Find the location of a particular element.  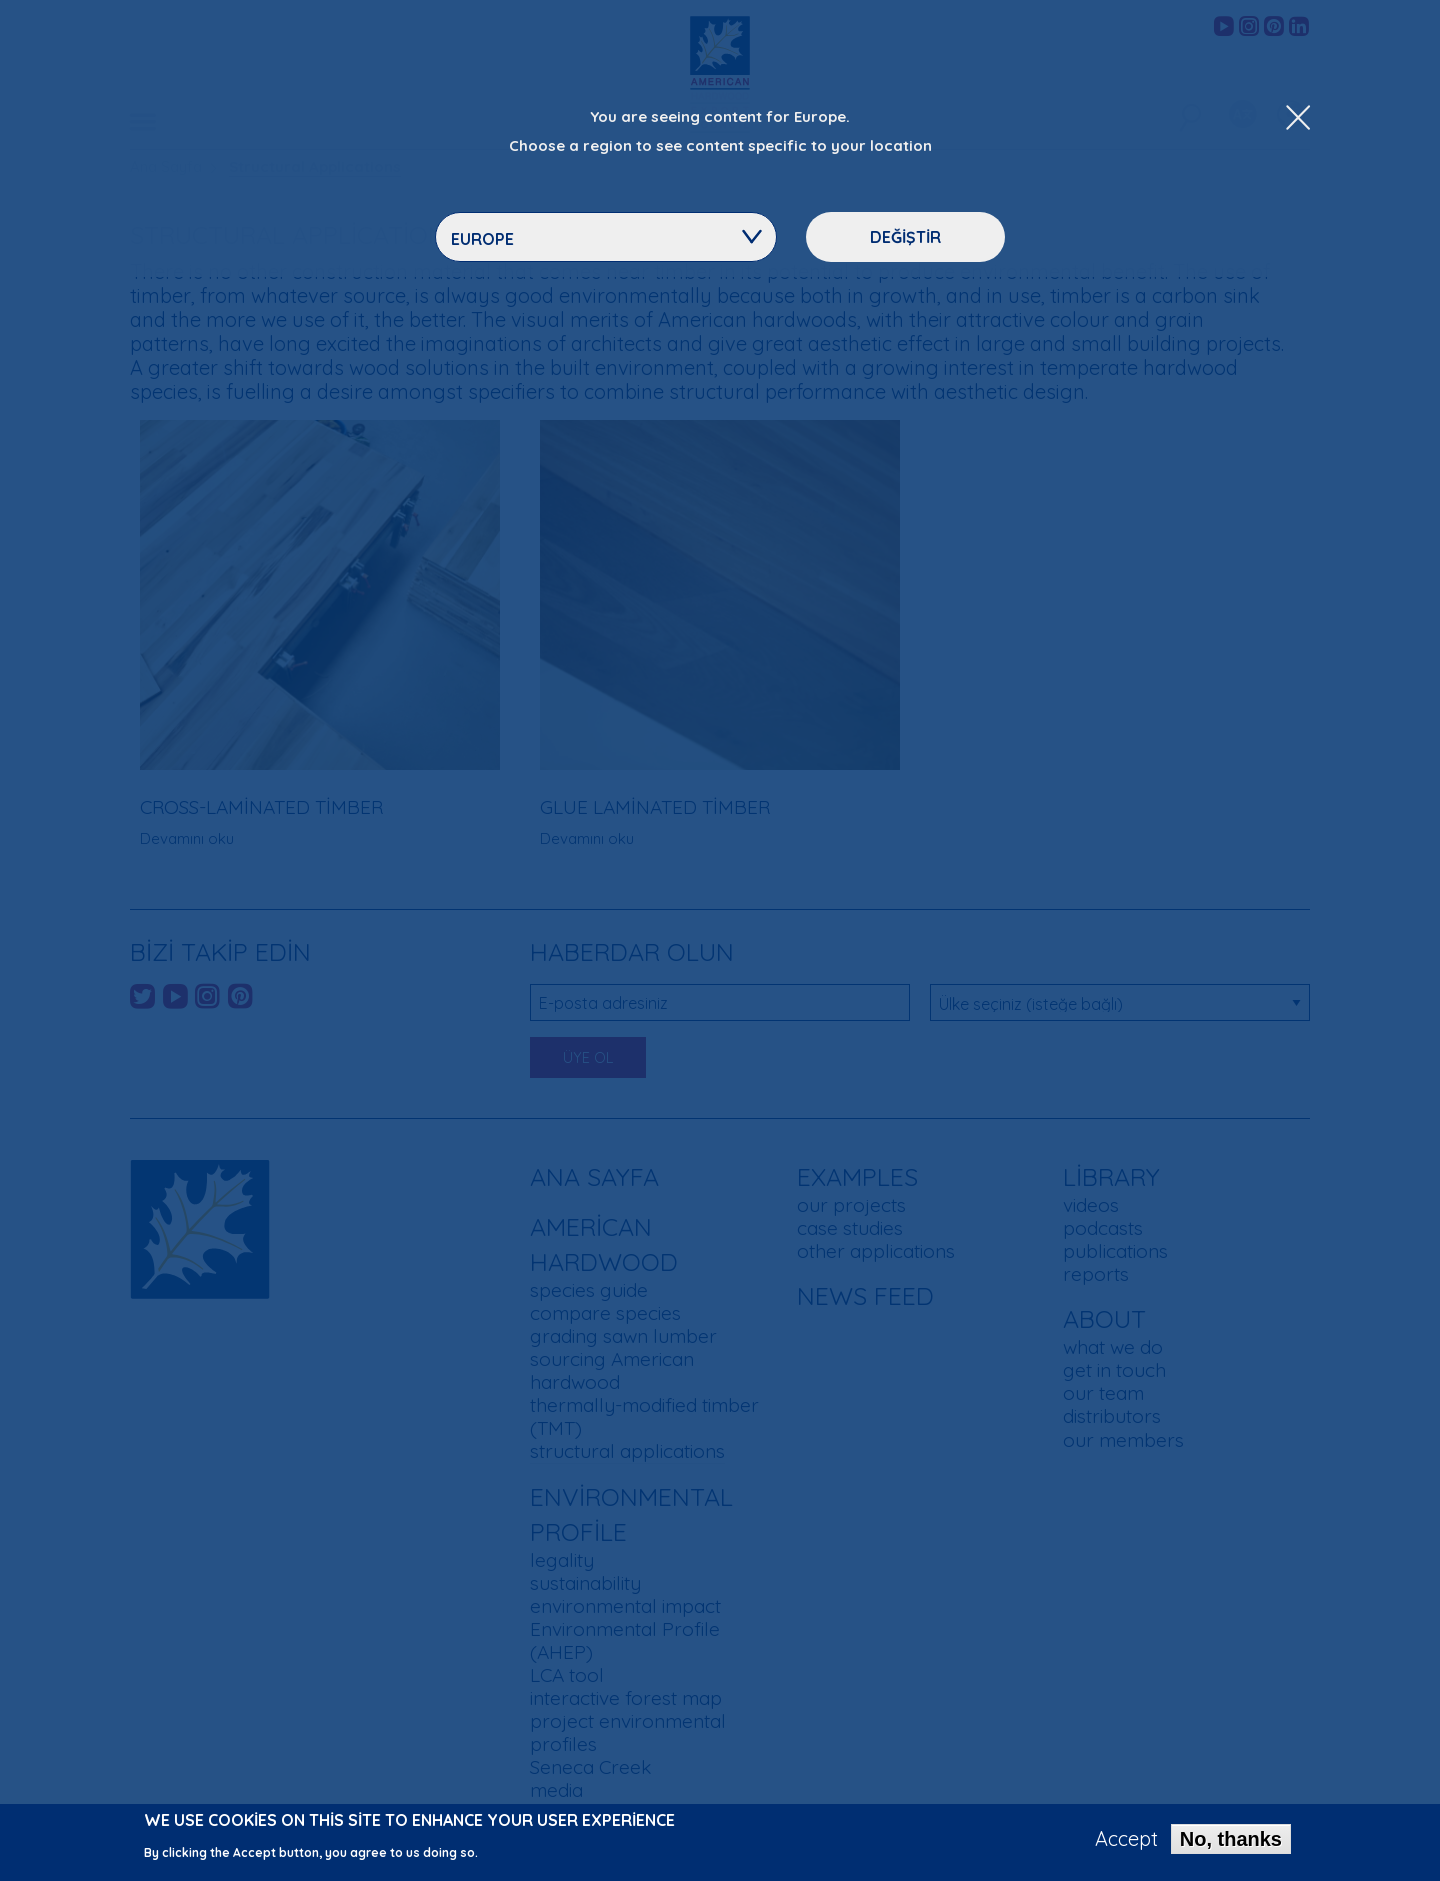

No, thanks is located at coordinates (1231, 1842).